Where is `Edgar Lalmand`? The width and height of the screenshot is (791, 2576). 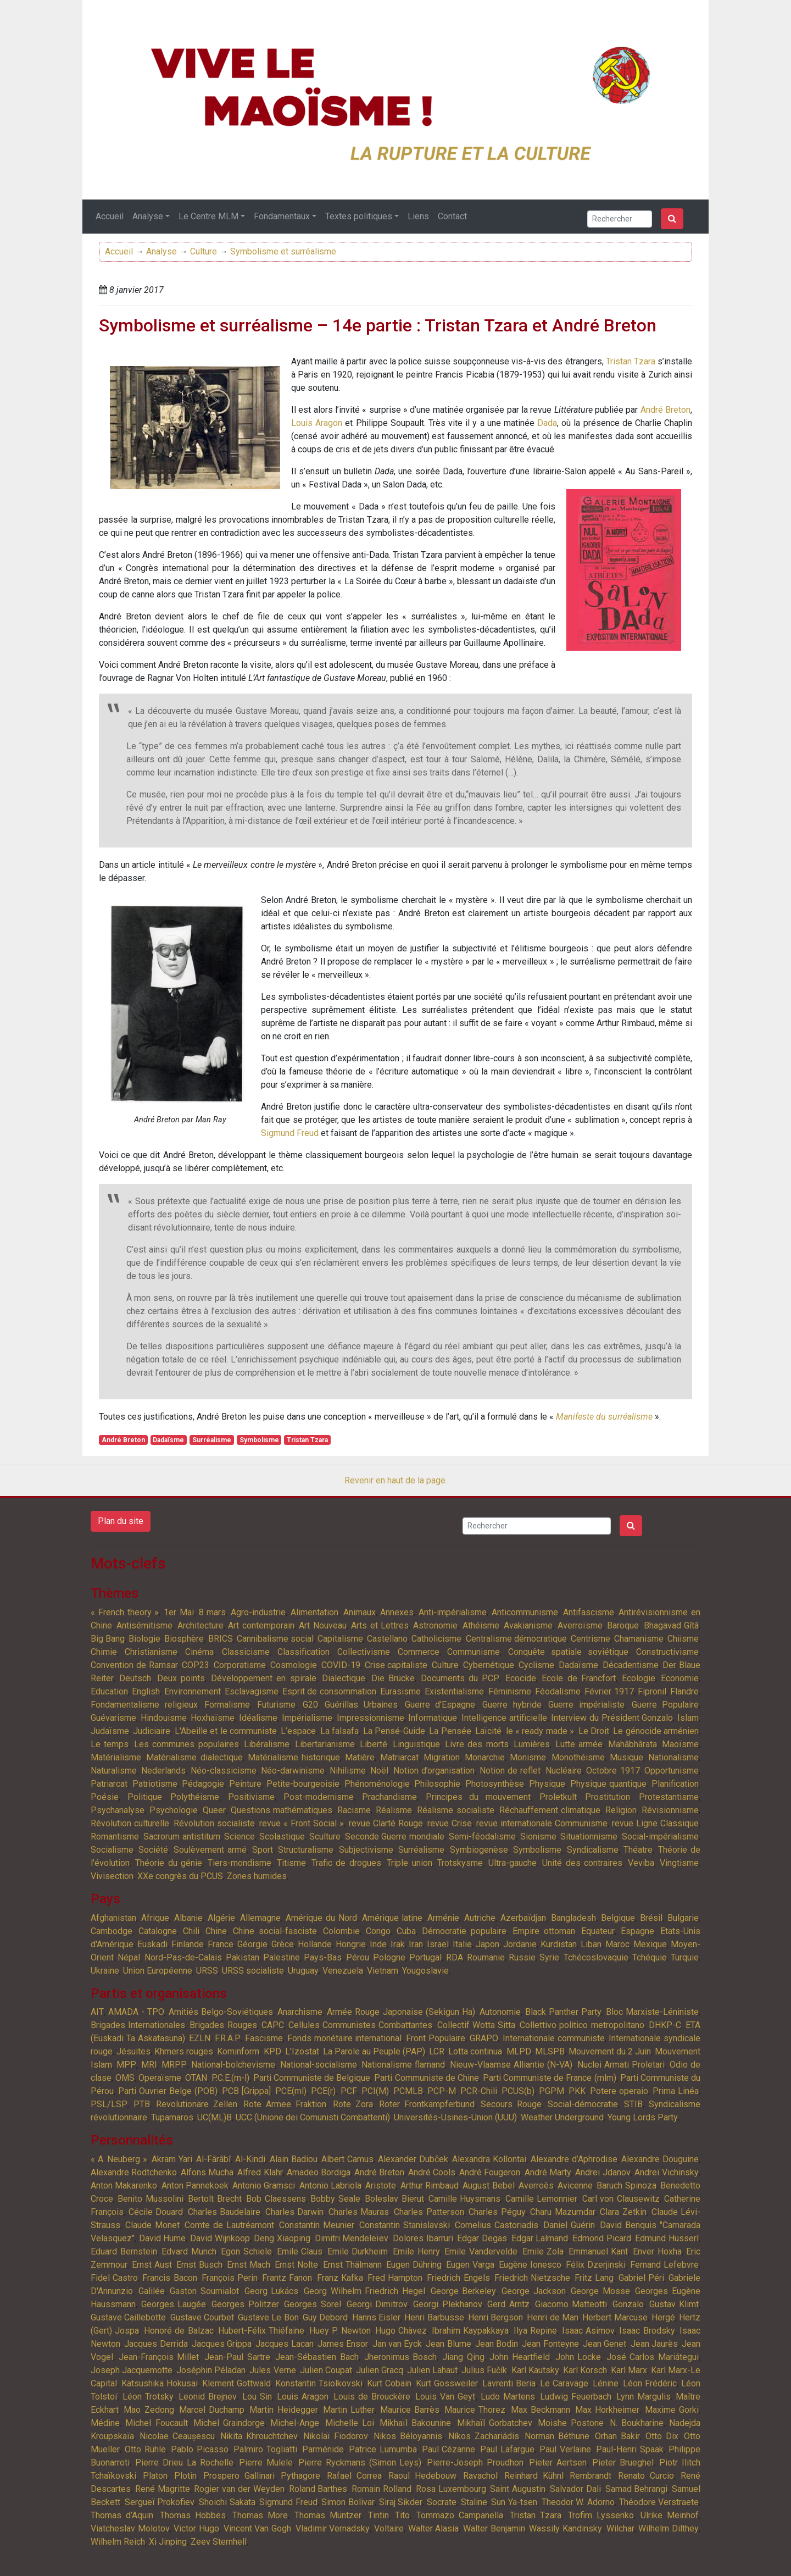 Edgar Lalmand is located at coordinates (540, 2238).